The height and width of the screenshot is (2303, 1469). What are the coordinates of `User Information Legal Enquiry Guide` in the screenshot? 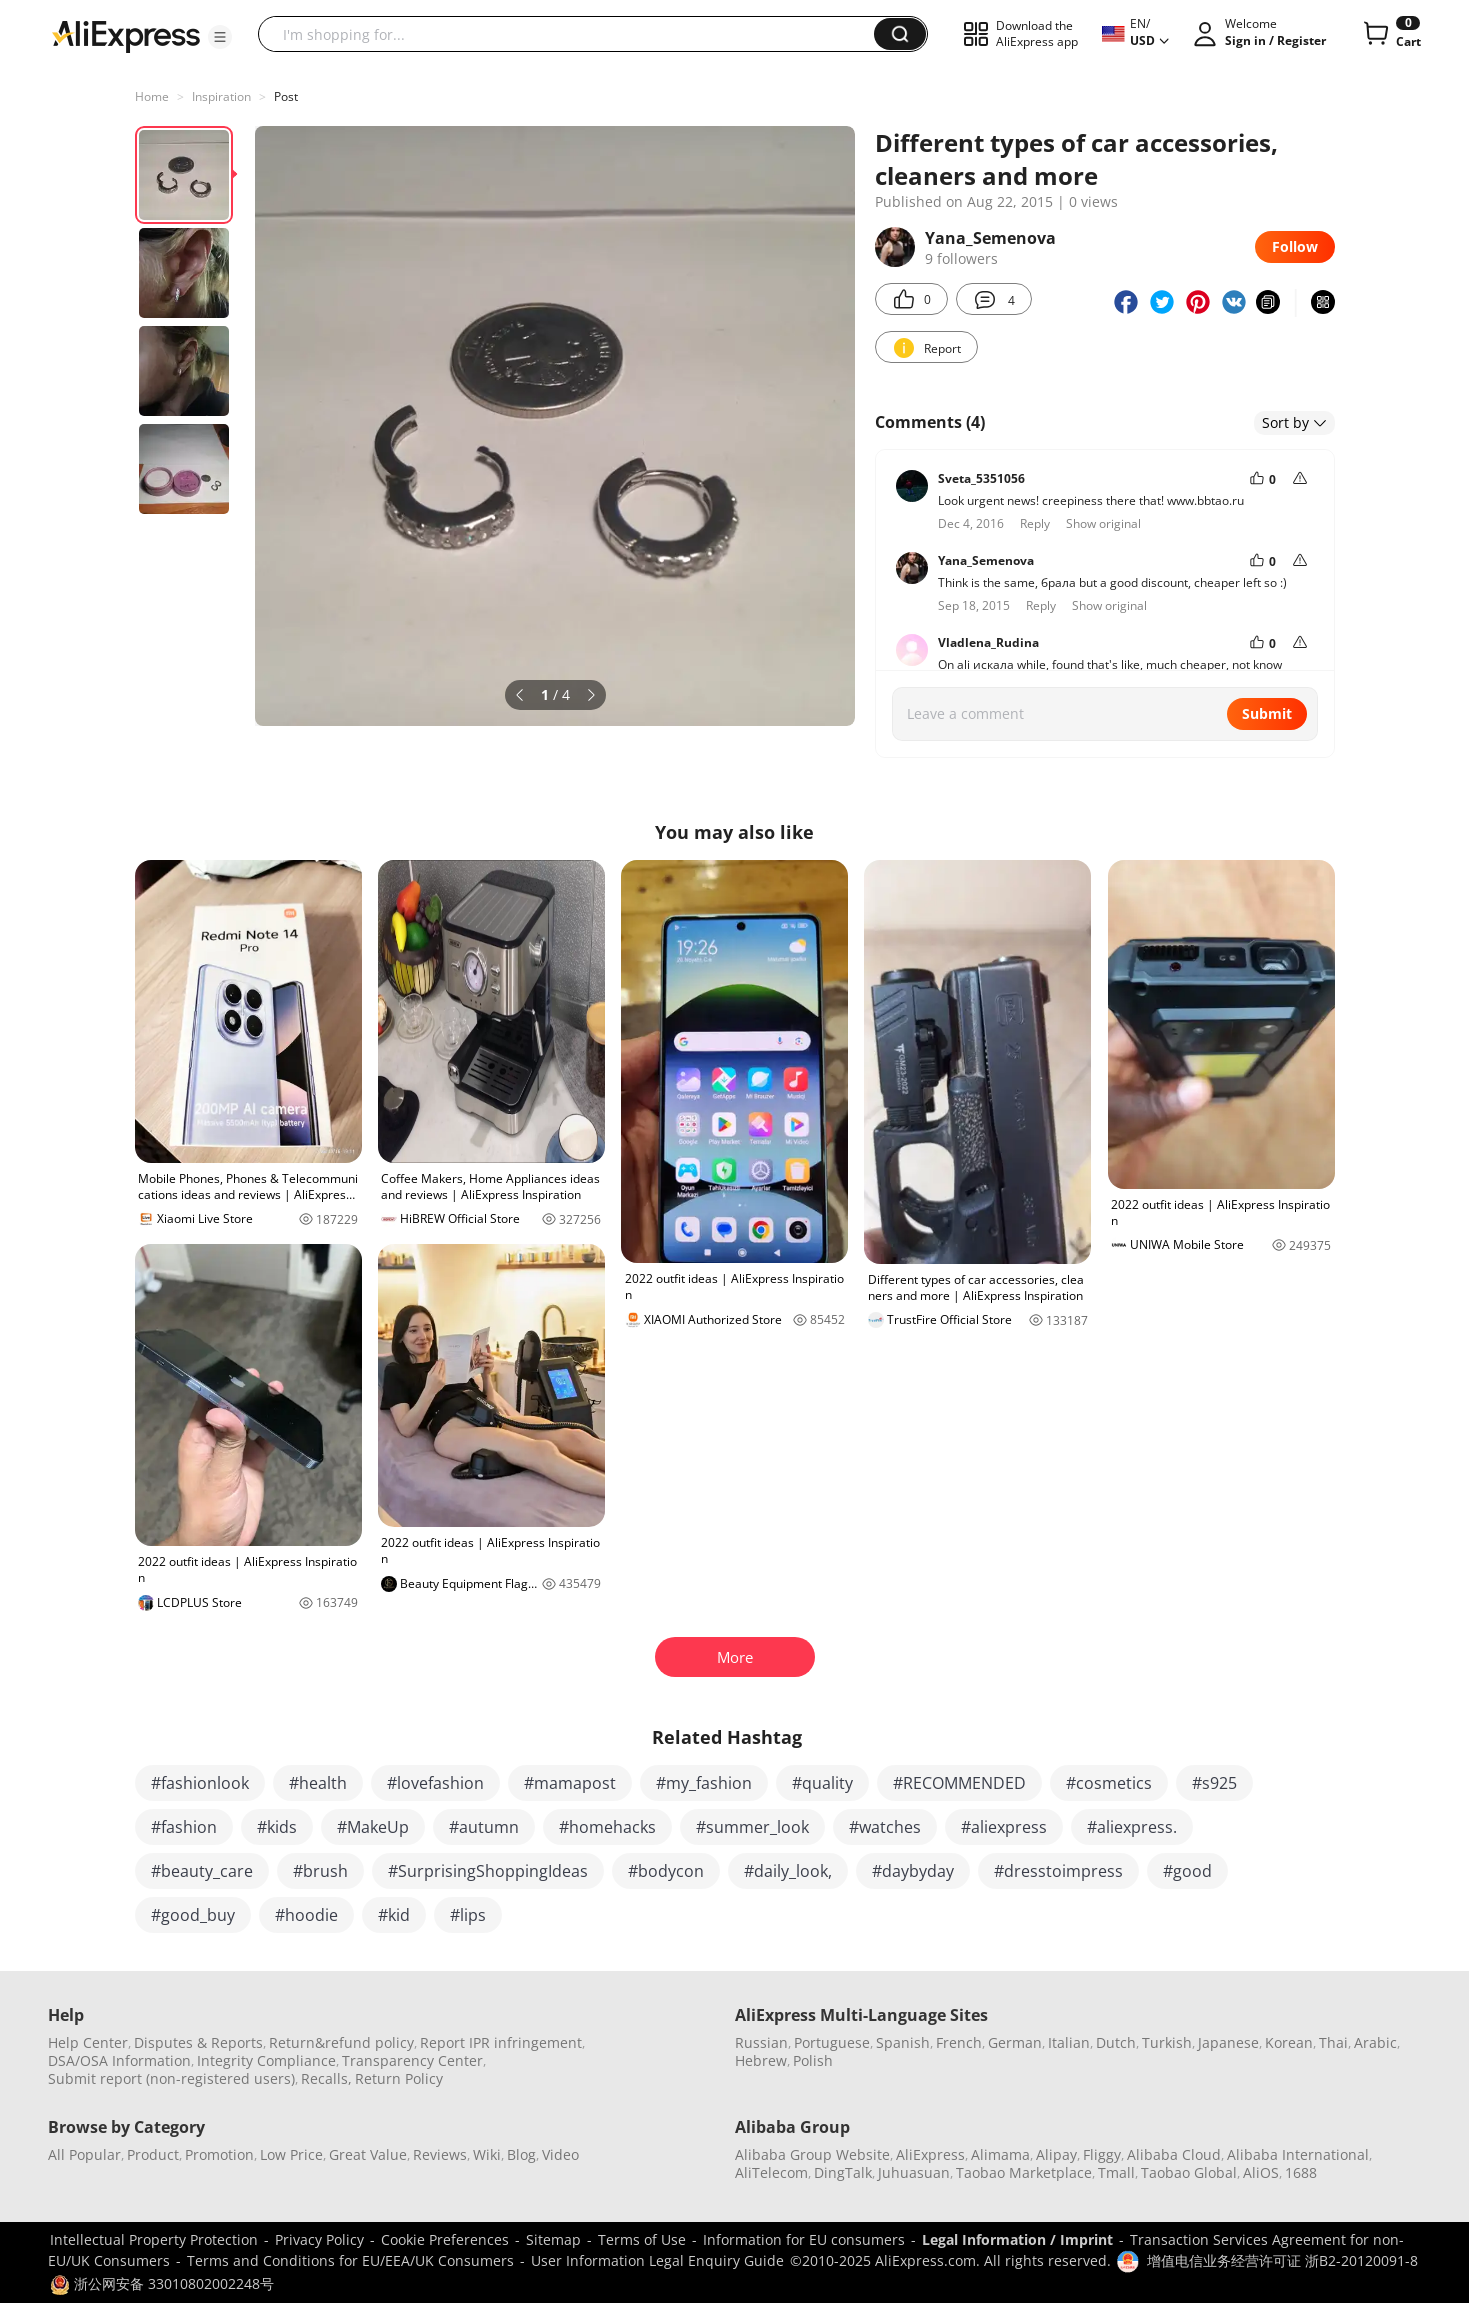 It's located at (657, 2260).